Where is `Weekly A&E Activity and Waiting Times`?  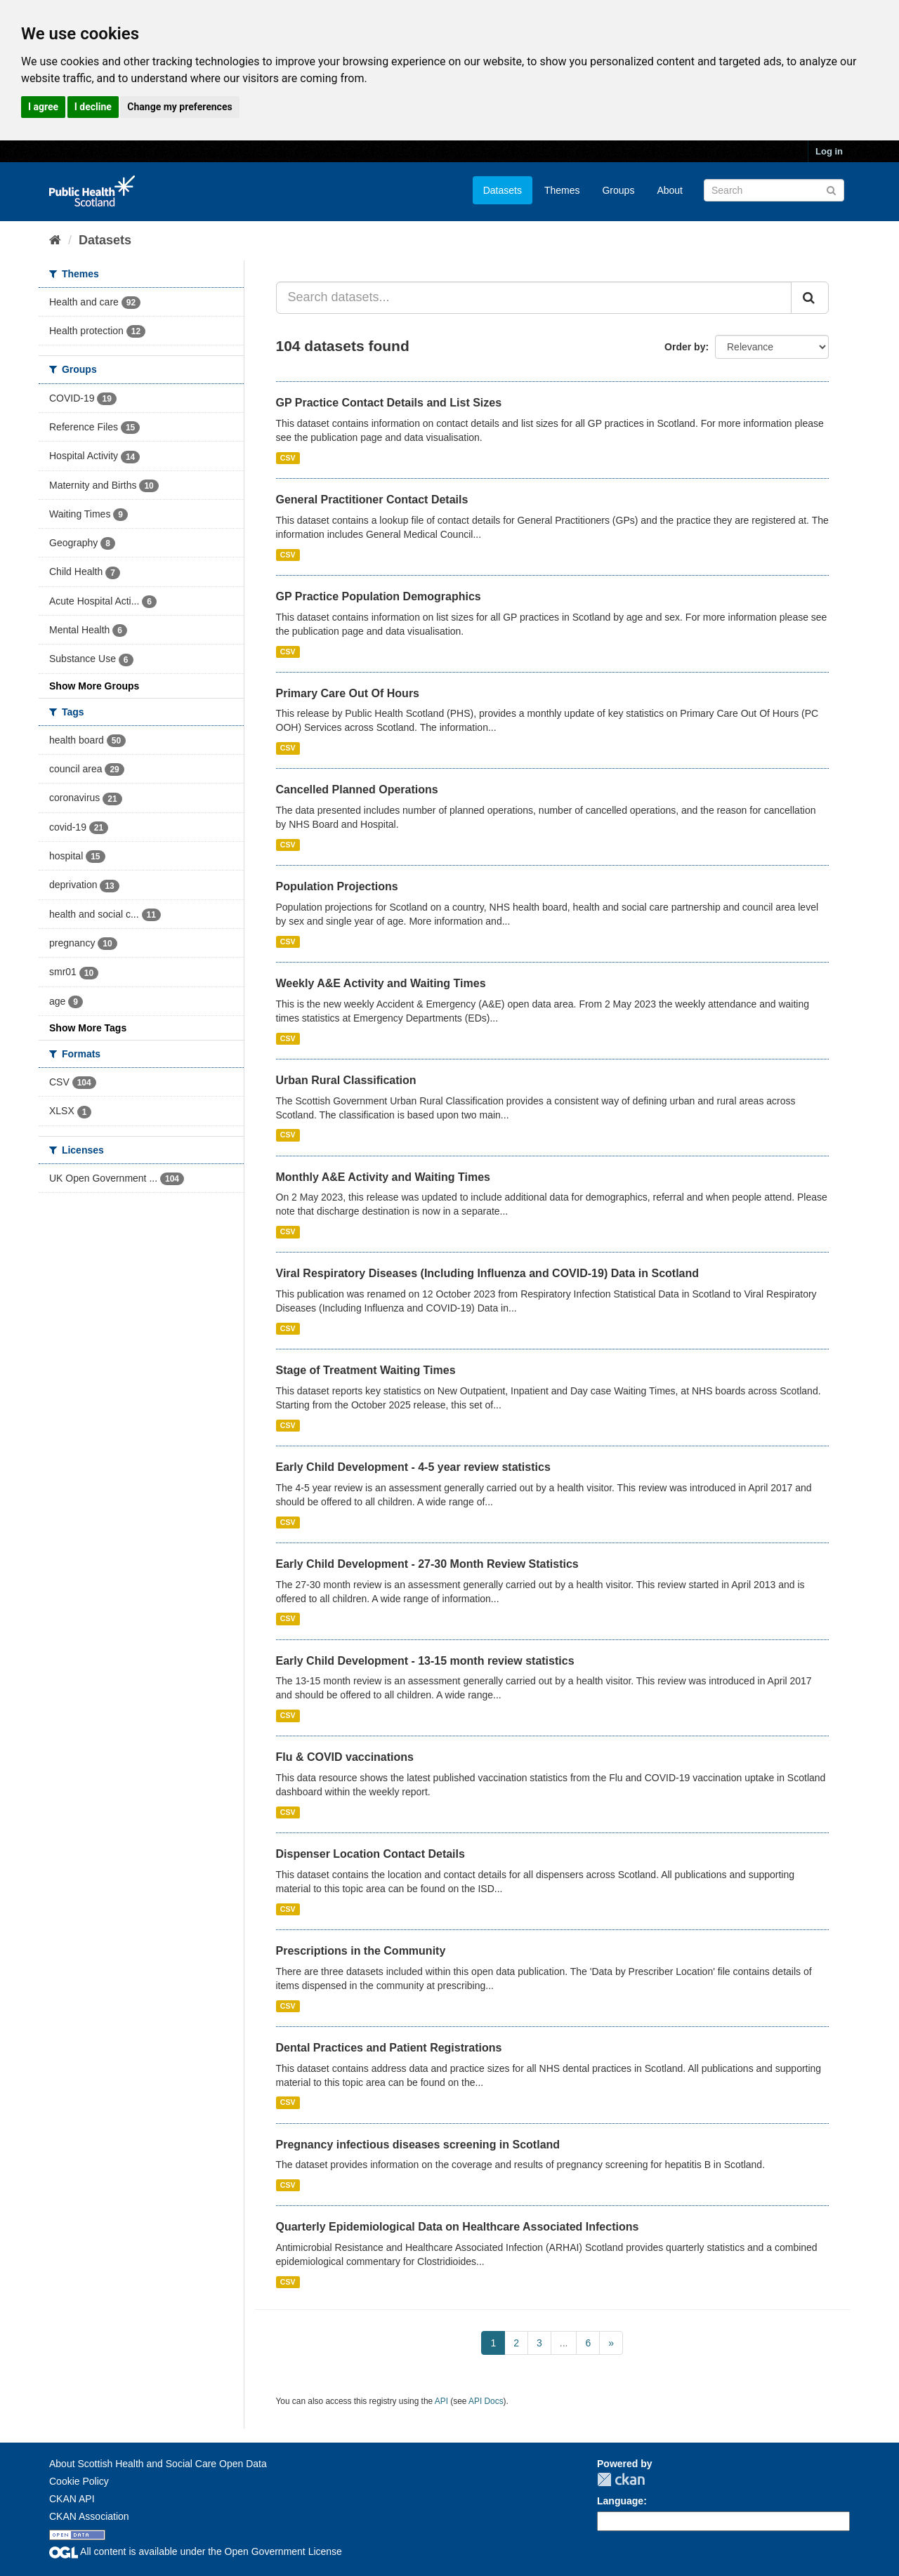 Weekly A&E Activity and Waiting Times is located at coordinates (381, 983).